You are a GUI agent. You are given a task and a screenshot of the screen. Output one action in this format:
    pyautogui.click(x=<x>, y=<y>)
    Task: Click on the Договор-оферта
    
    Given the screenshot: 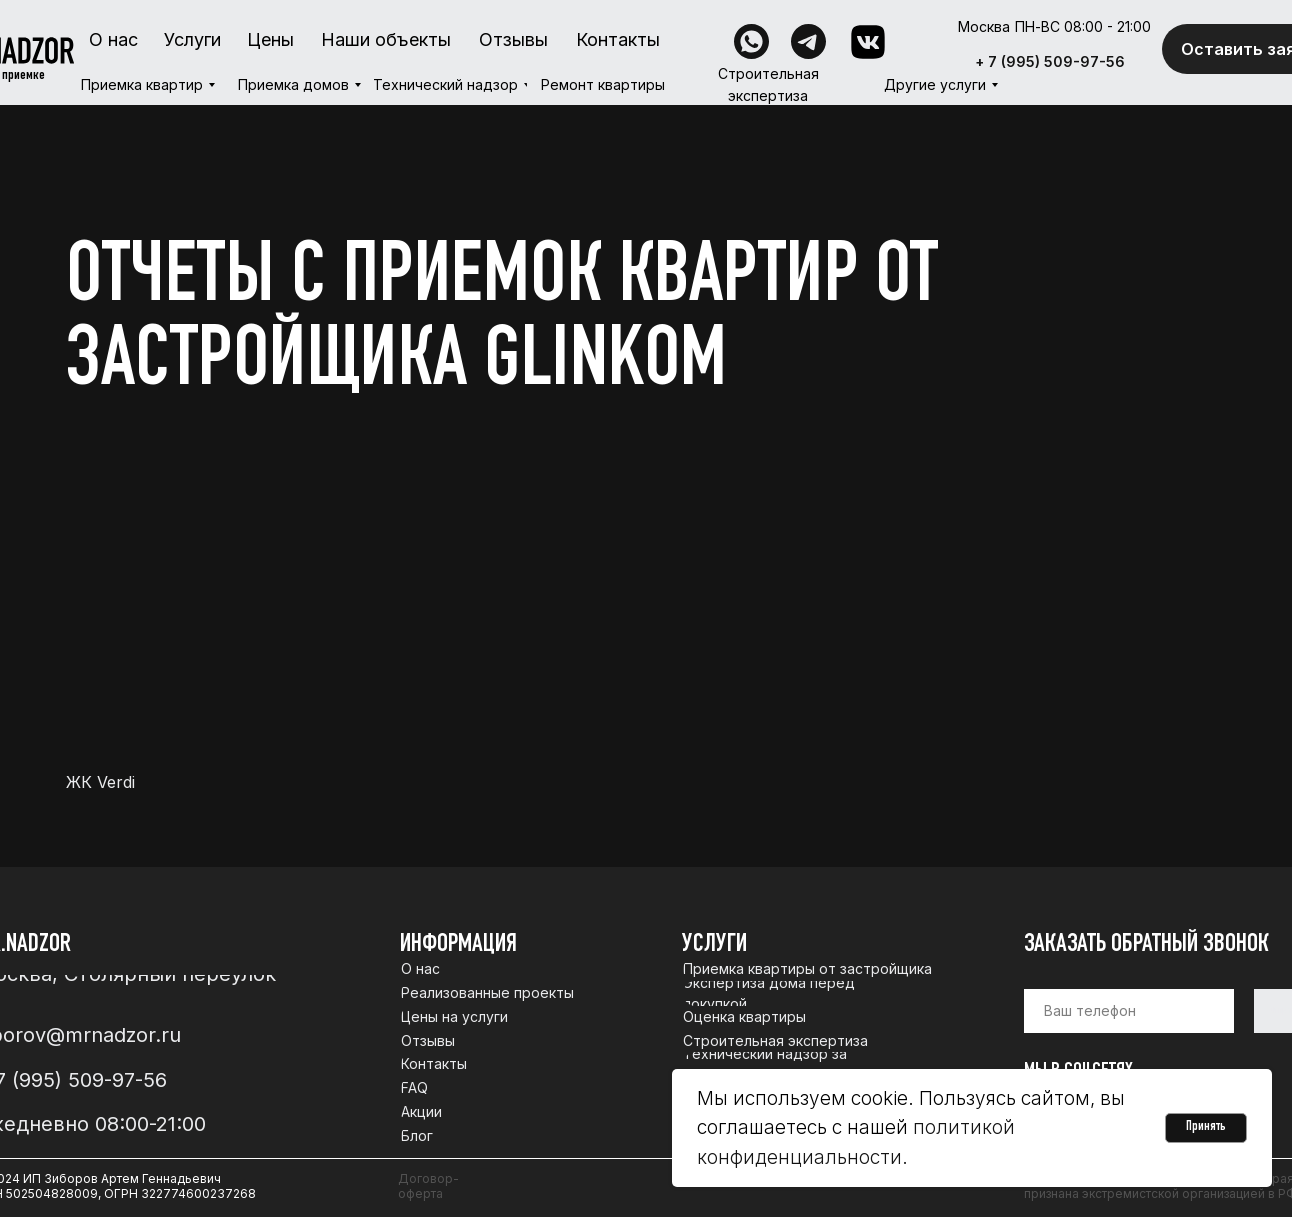 What is the action you would take?
    pyautogui.click(x=428, y=1186)
    